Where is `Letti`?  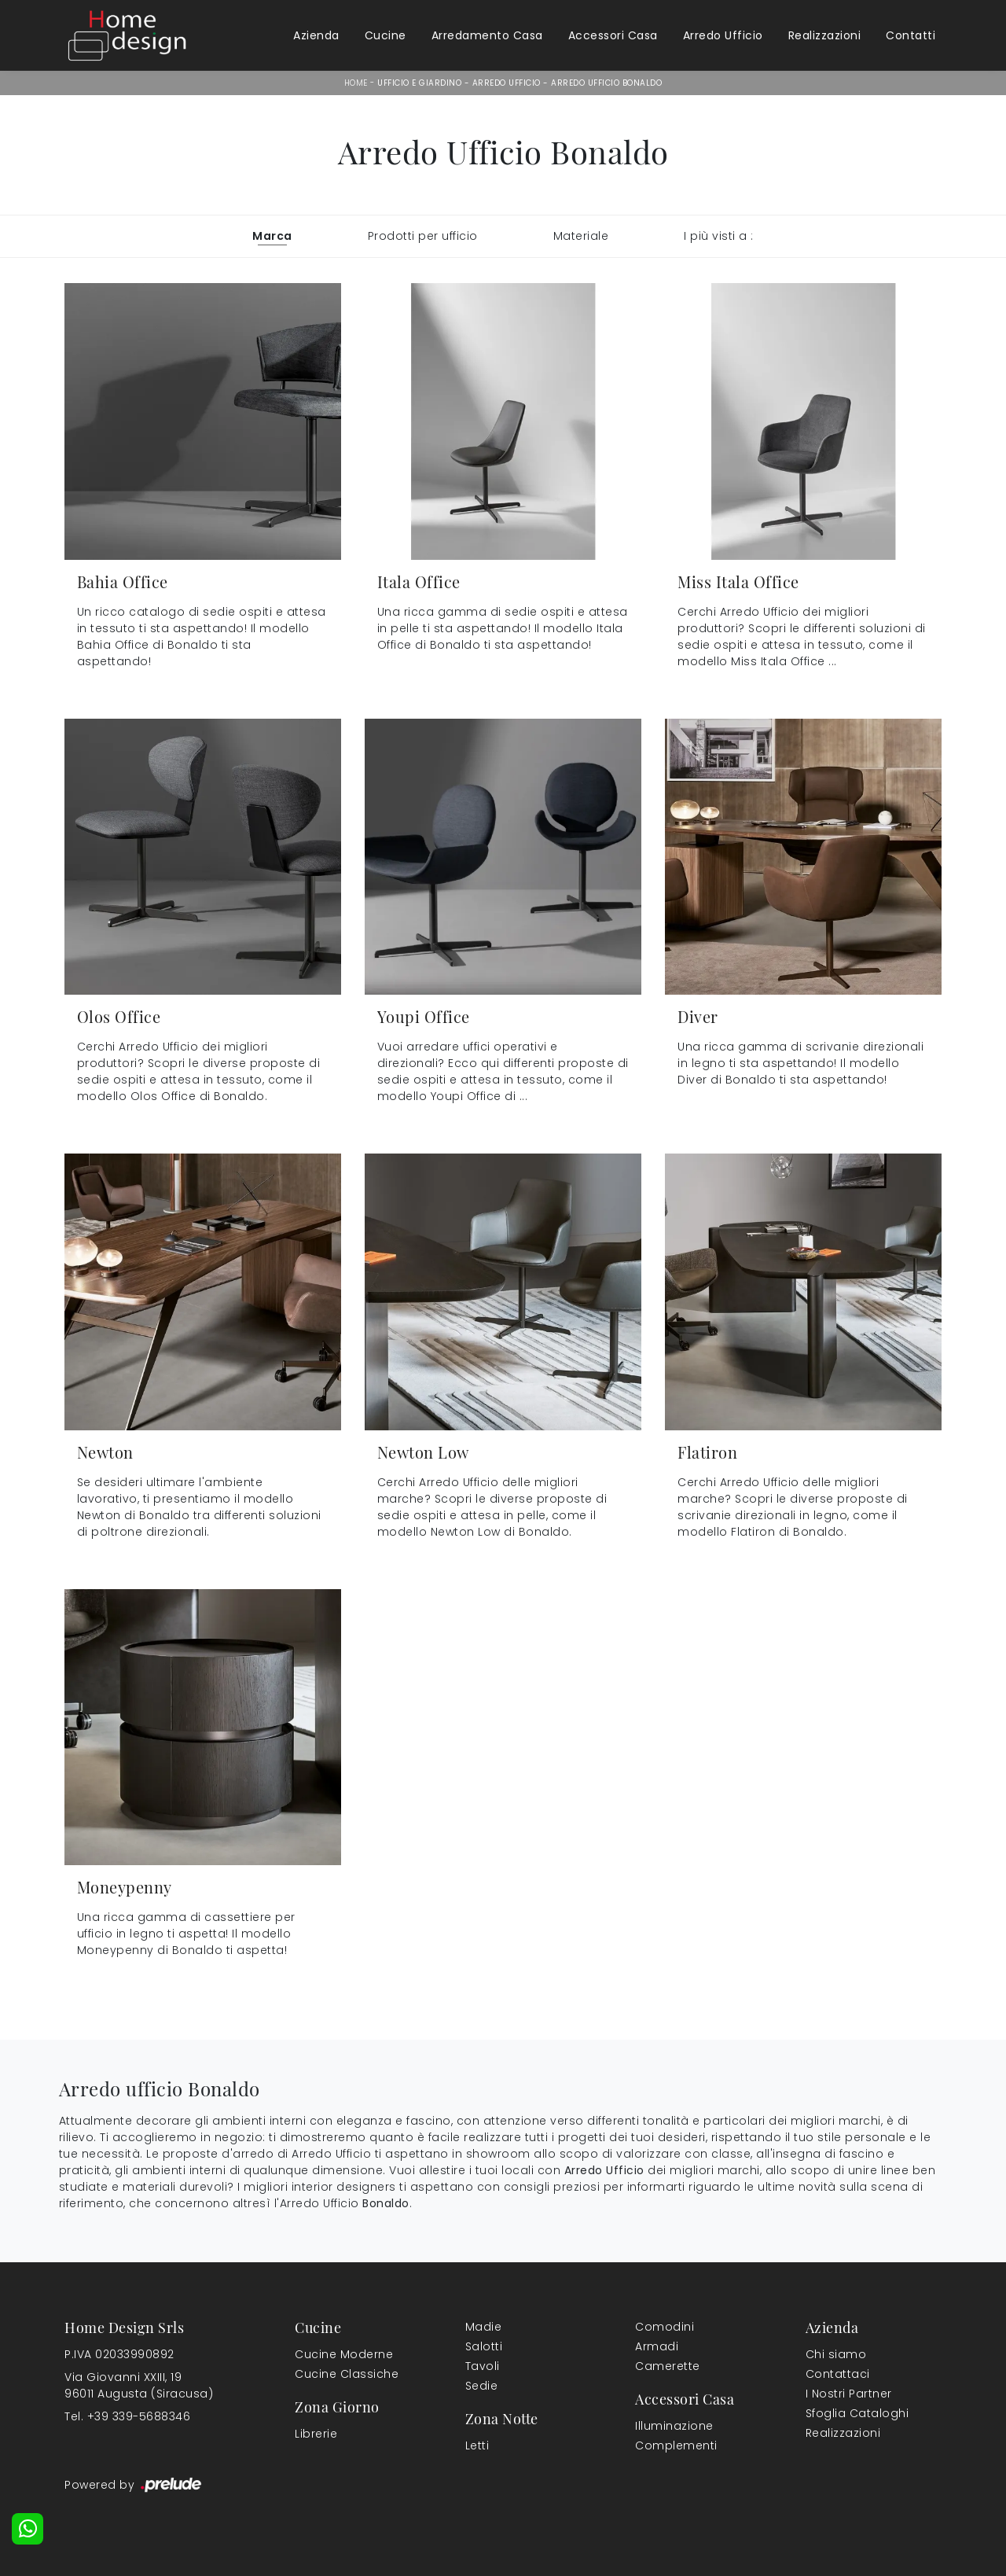 Letti is located at coordinates (477, 2445).